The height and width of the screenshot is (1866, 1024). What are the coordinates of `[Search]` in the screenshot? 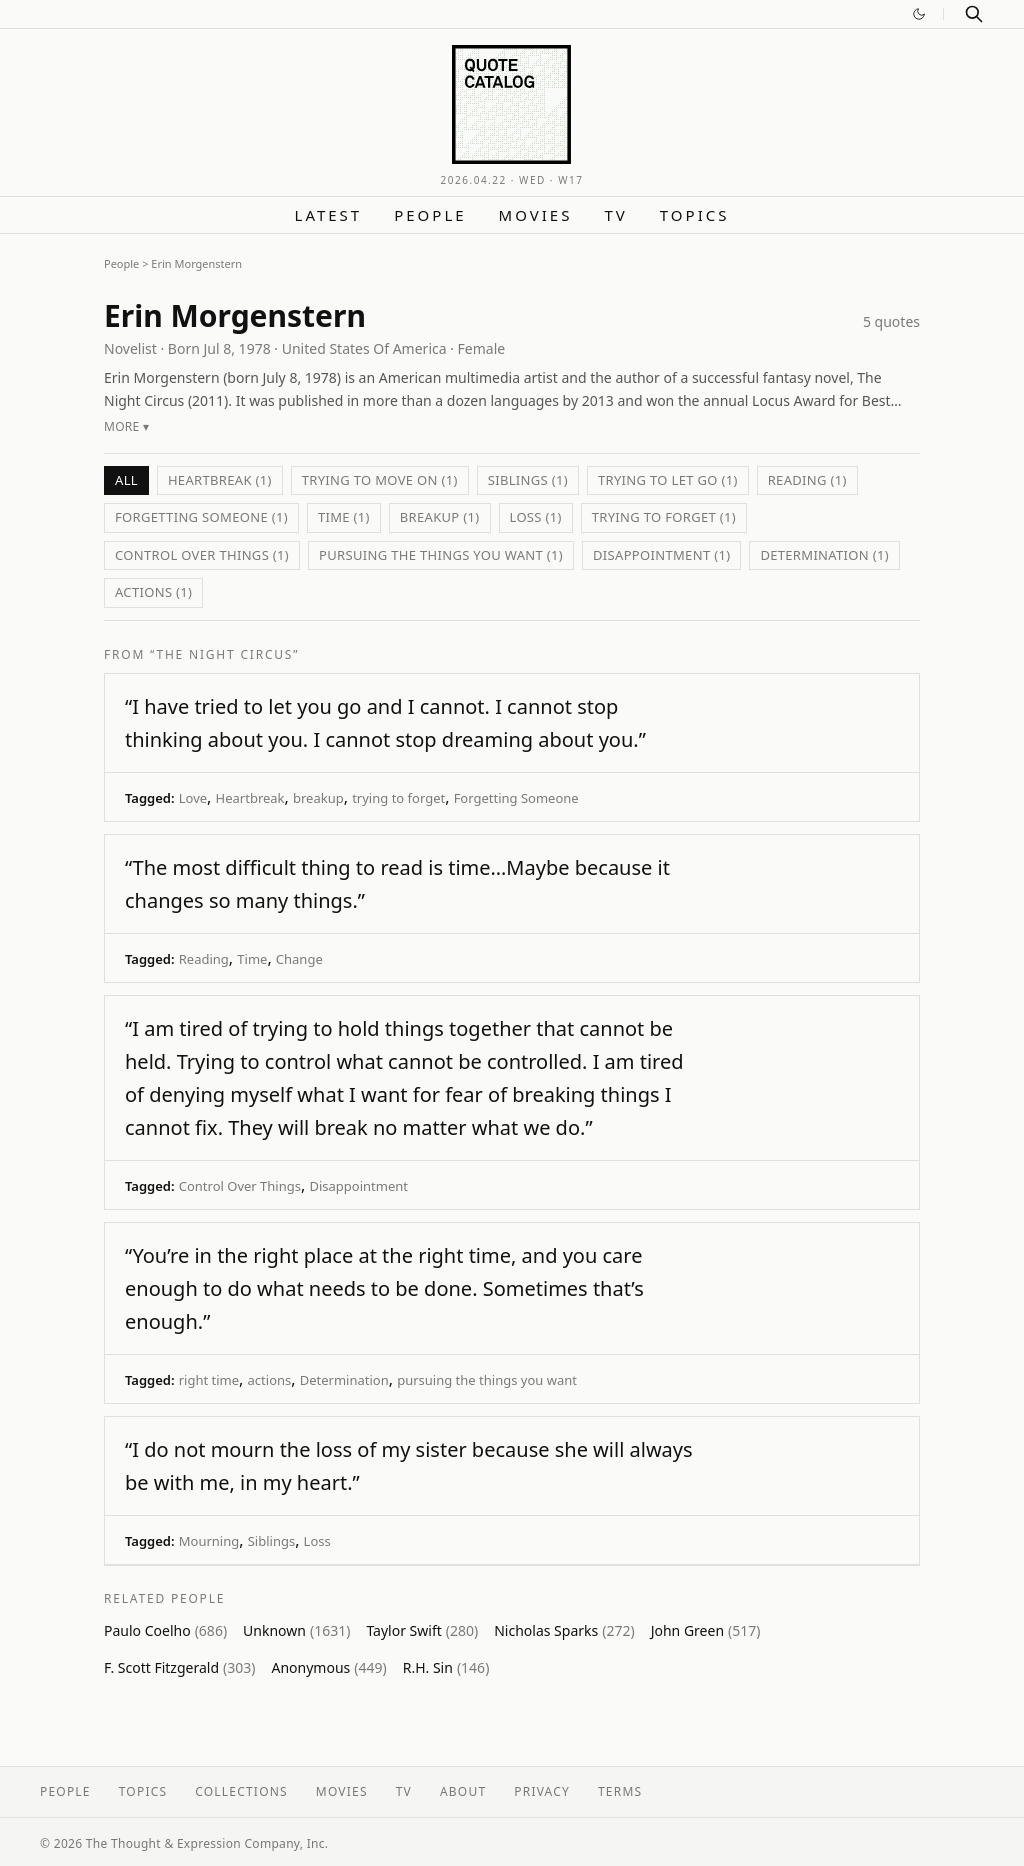 It's located at (974, 14).